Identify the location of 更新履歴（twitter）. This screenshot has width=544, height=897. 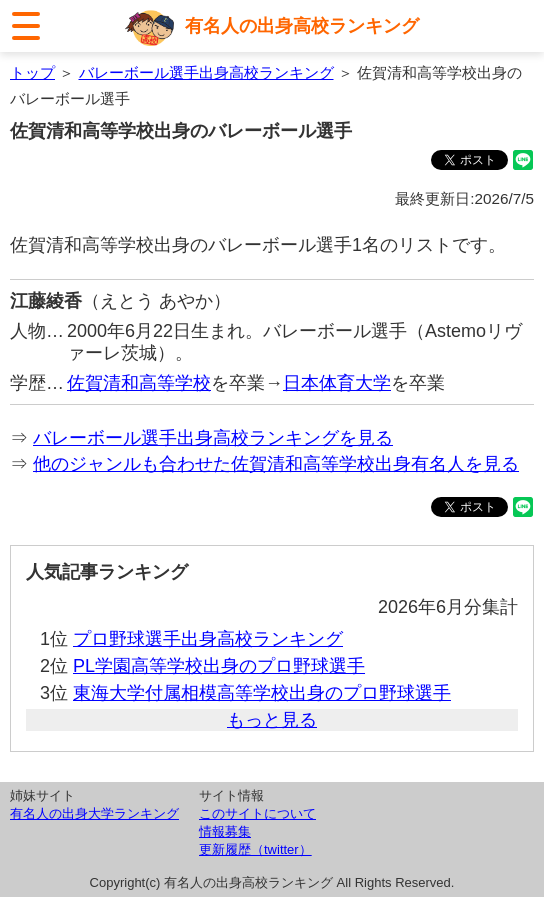
(255, 849).